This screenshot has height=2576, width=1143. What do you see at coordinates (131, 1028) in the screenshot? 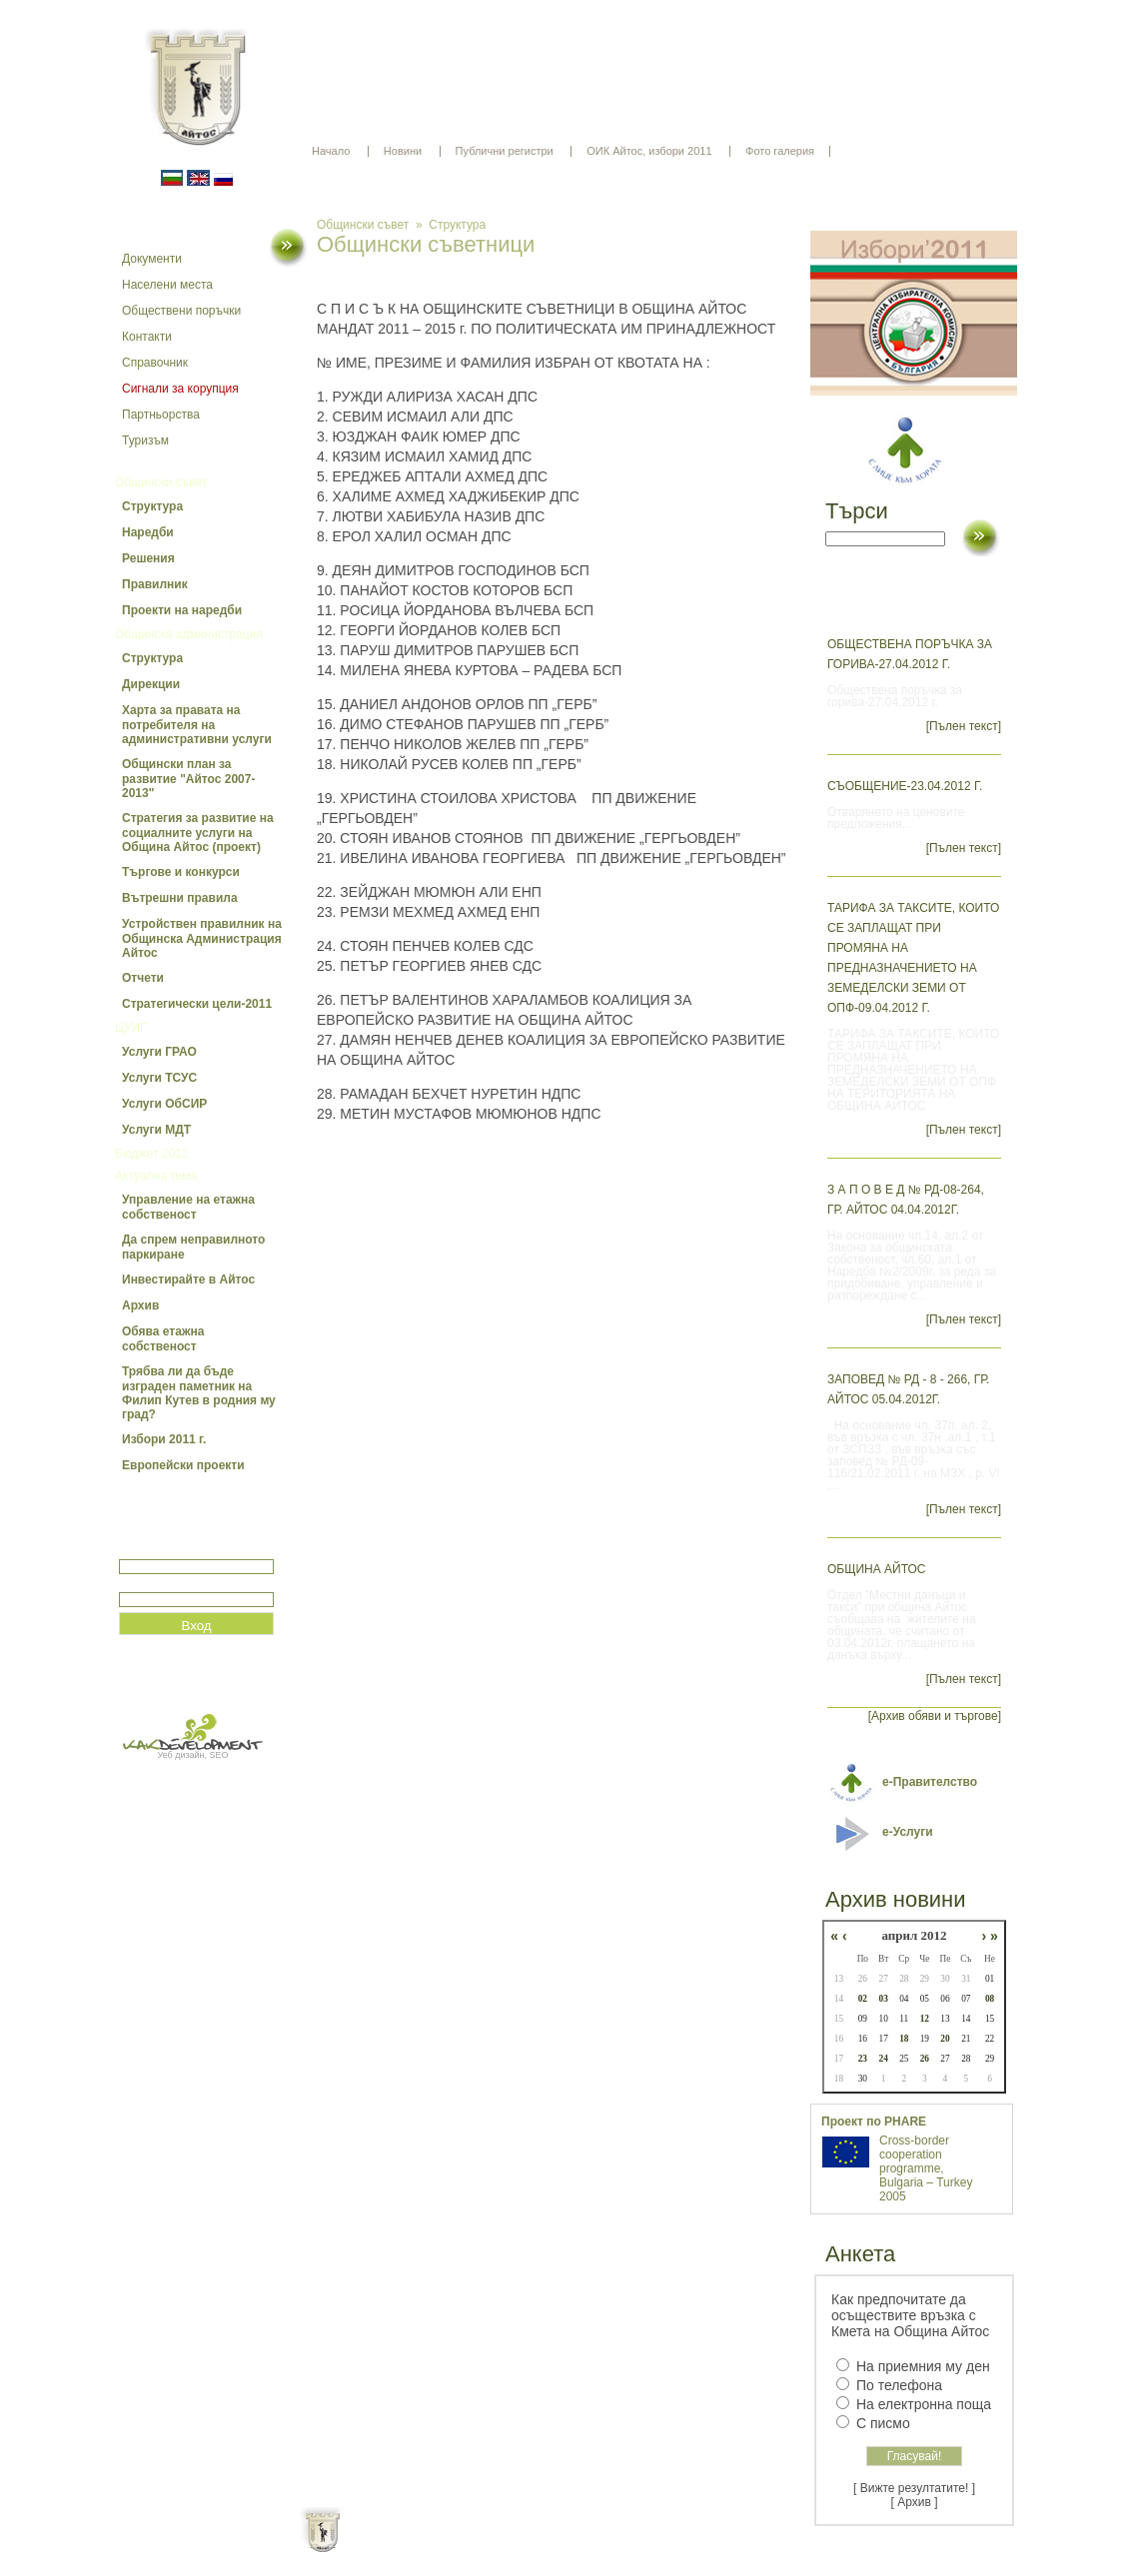
I see `ЦУИГ` at bounding box center [131, 1028].